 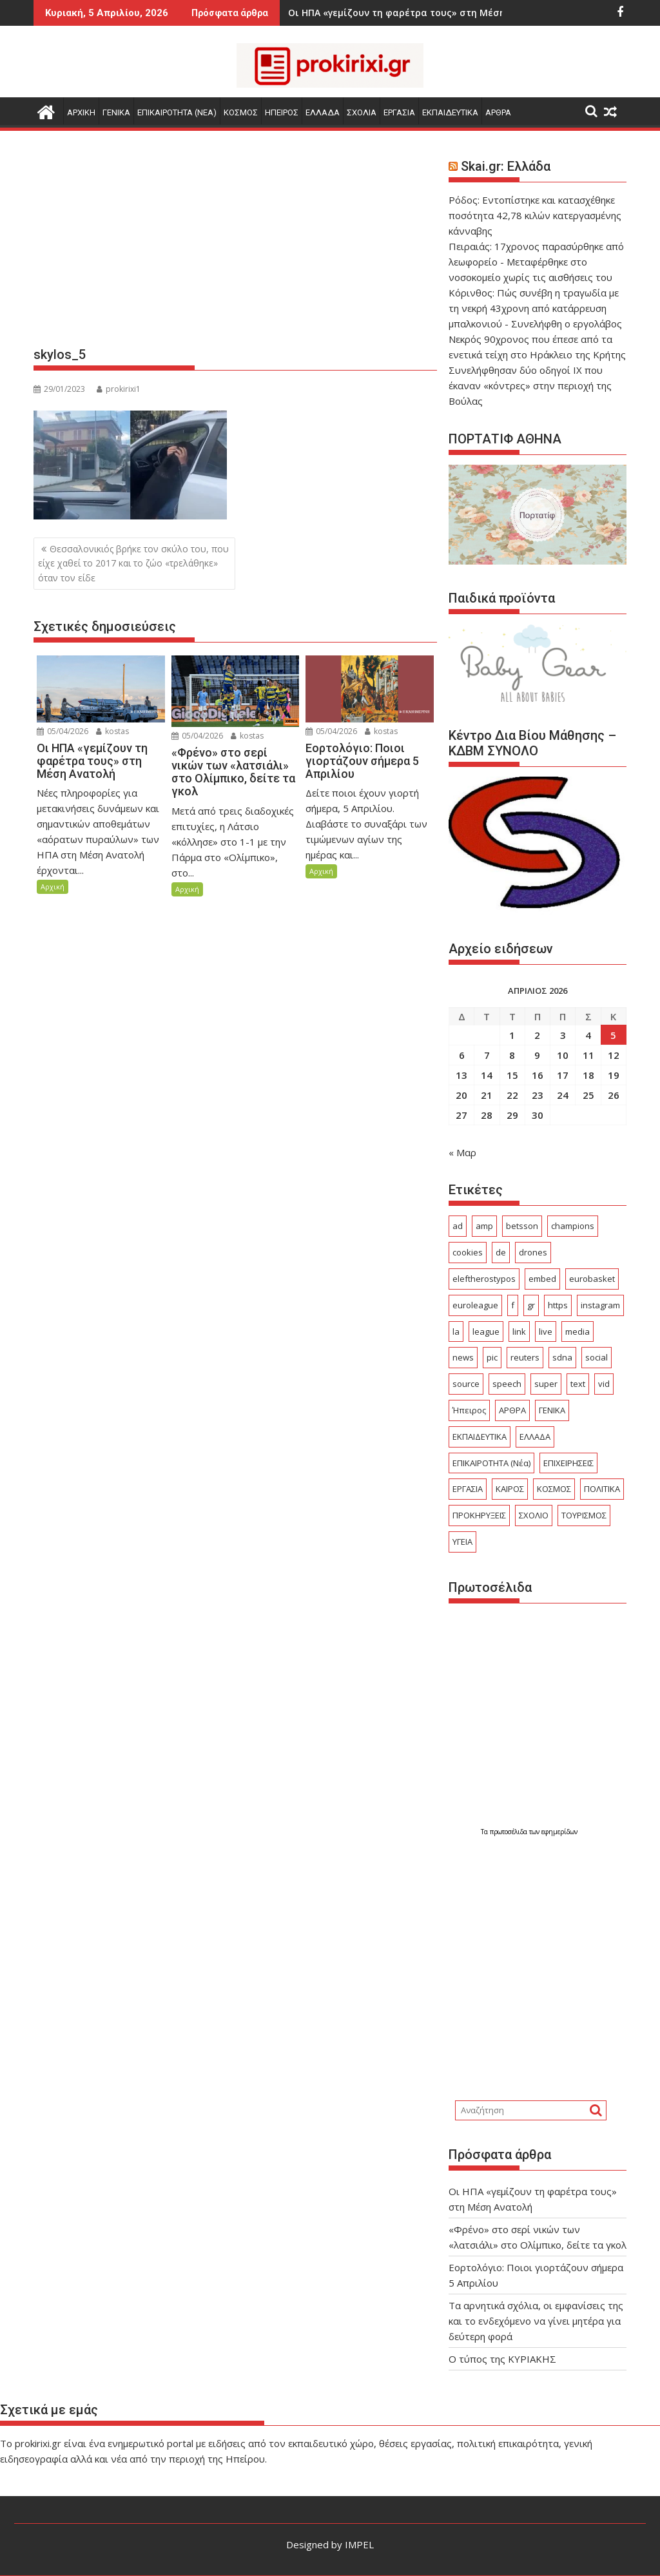 I want to click on ΚΟΣΜΟΣ, so click(x=241, y=112).